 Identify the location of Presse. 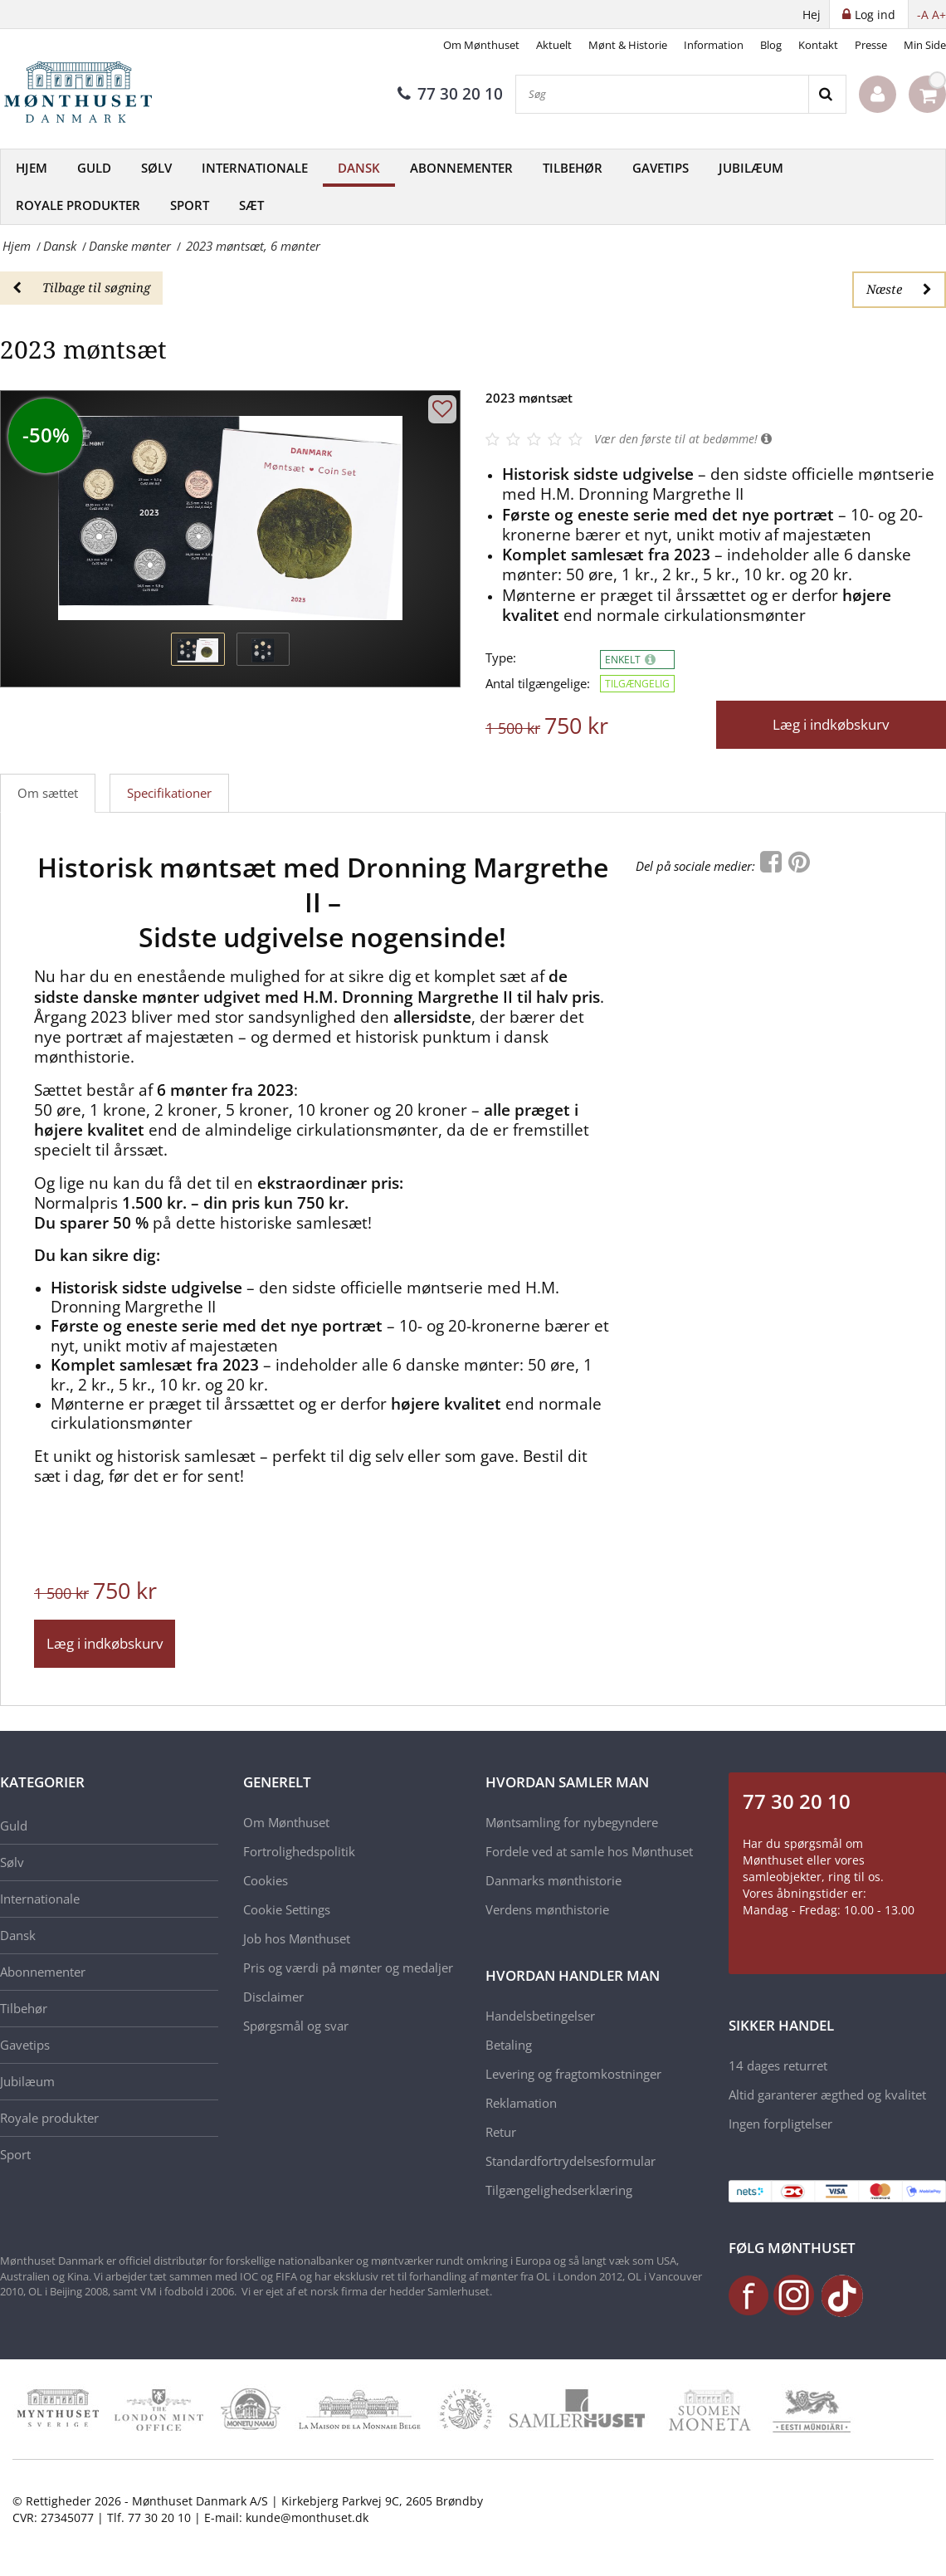
(871, 44).